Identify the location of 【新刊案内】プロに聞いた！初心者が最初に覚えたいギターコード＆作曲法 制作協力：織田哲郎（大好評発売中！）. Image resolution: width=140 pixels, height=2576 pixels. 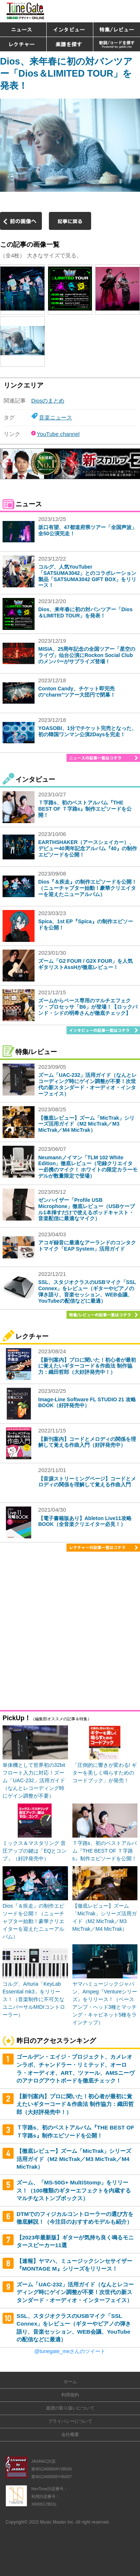
(87, 1366).